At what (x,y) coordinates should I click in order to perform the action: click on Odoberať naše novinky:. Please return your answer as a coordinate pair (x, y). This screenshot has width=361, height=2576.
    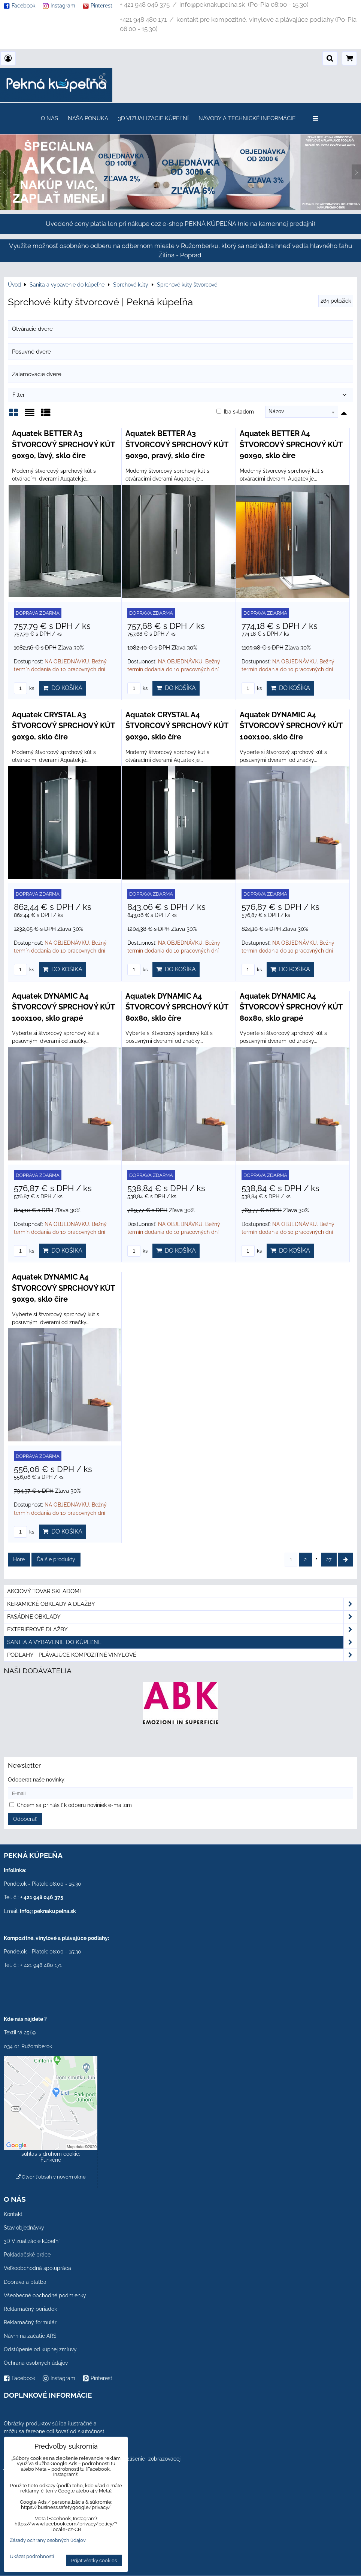
    Looking at the image, I should click on (37, 1780).